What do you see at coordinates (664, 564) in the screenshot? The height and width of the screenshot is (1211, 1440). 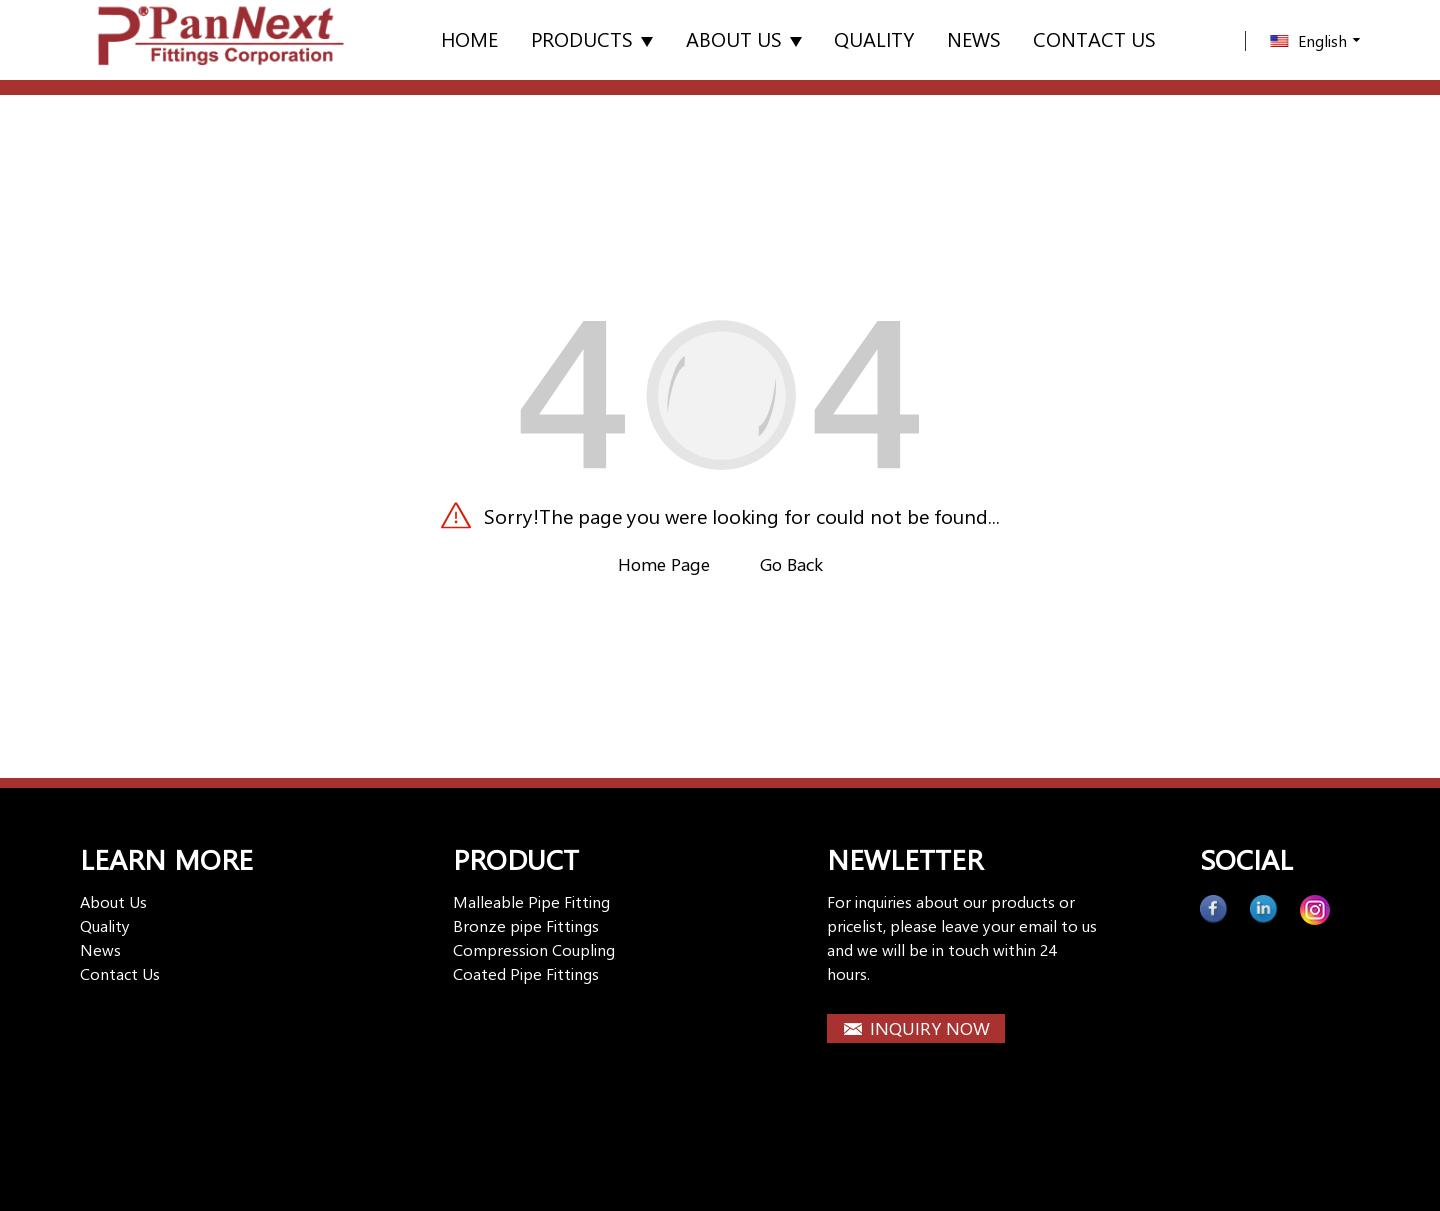 I see `Home Page` at bounding box center [664, 564].